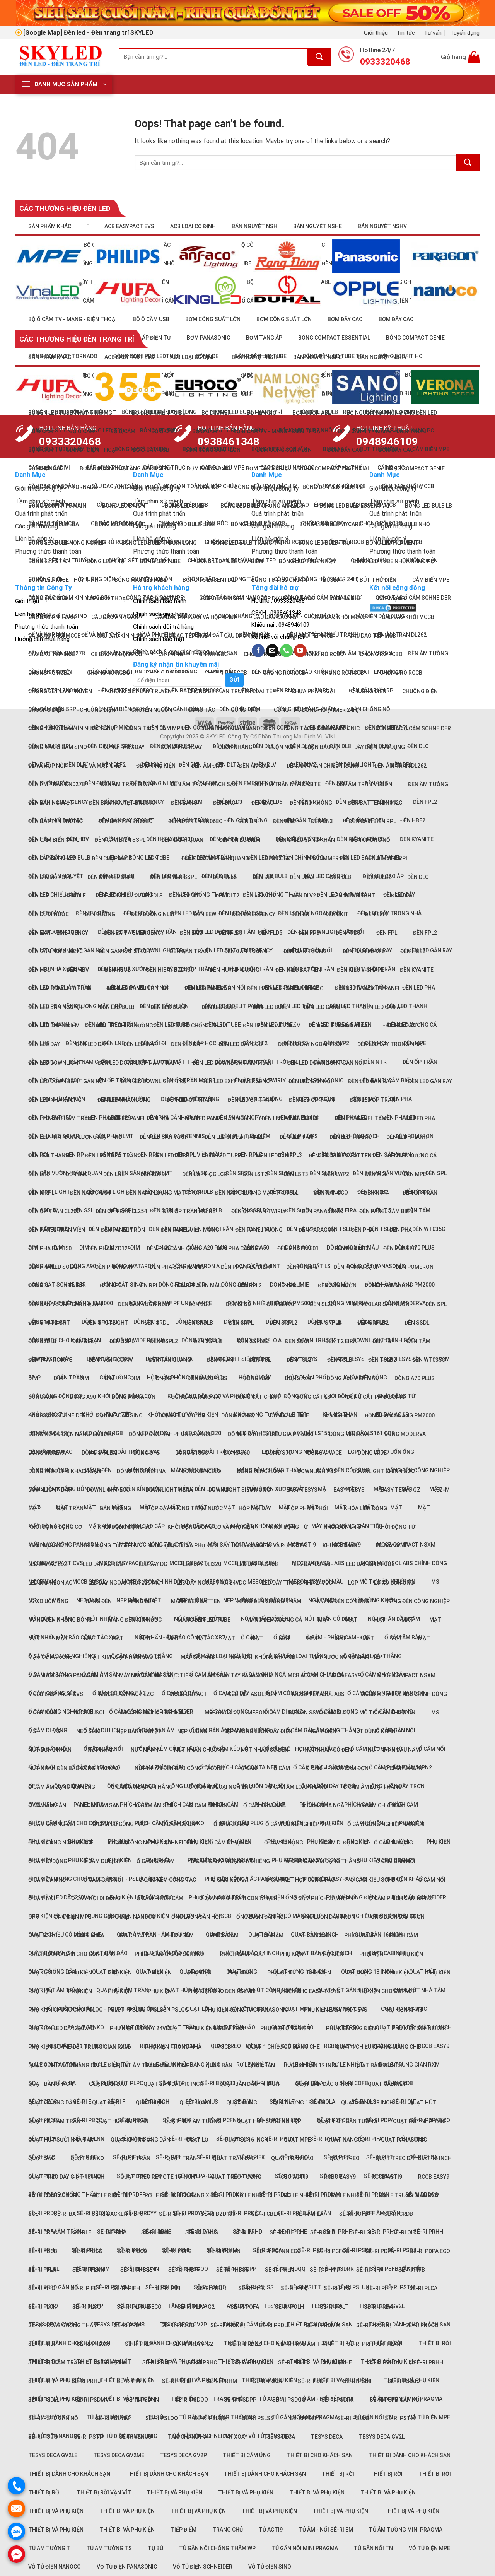 Image resolution: width=495 pixels, height=2576 pixels. Describe the element at coordinates (55, 1100) in the screenshot. I see `Đèn LED nhà xưởng` at that location.